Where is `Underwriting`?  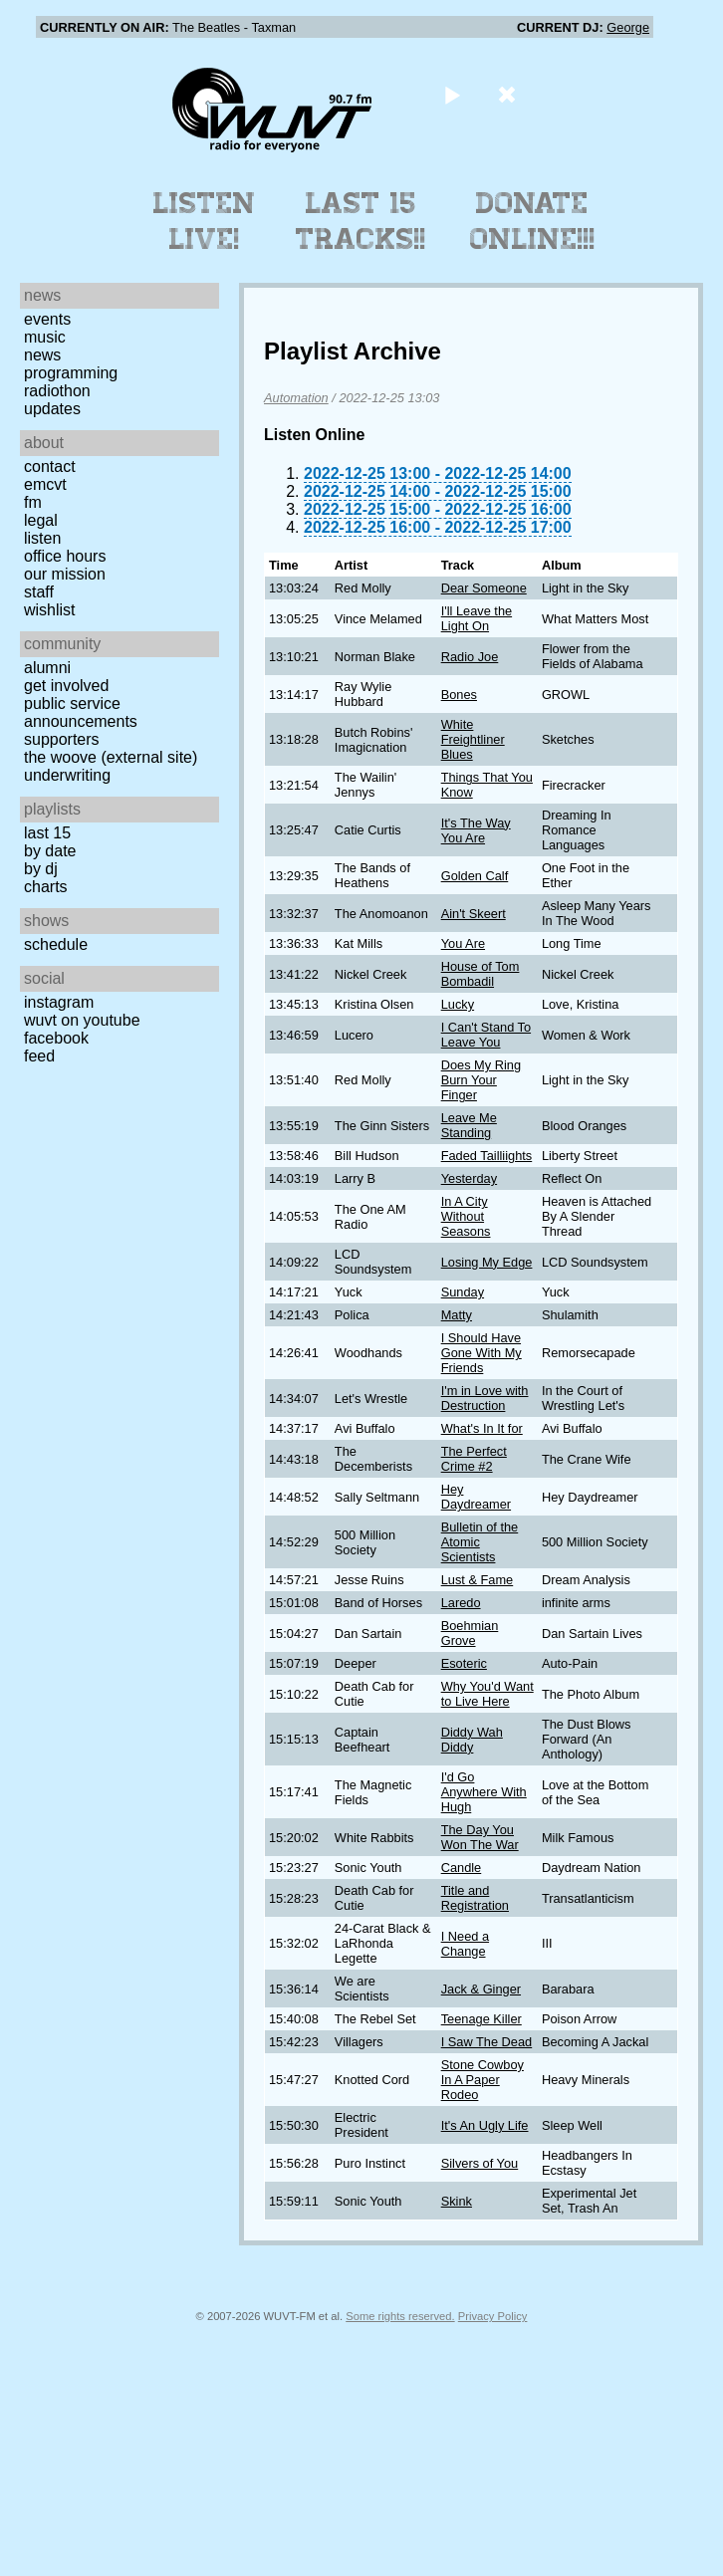 Underwriting is located at coordinates (67, 775).